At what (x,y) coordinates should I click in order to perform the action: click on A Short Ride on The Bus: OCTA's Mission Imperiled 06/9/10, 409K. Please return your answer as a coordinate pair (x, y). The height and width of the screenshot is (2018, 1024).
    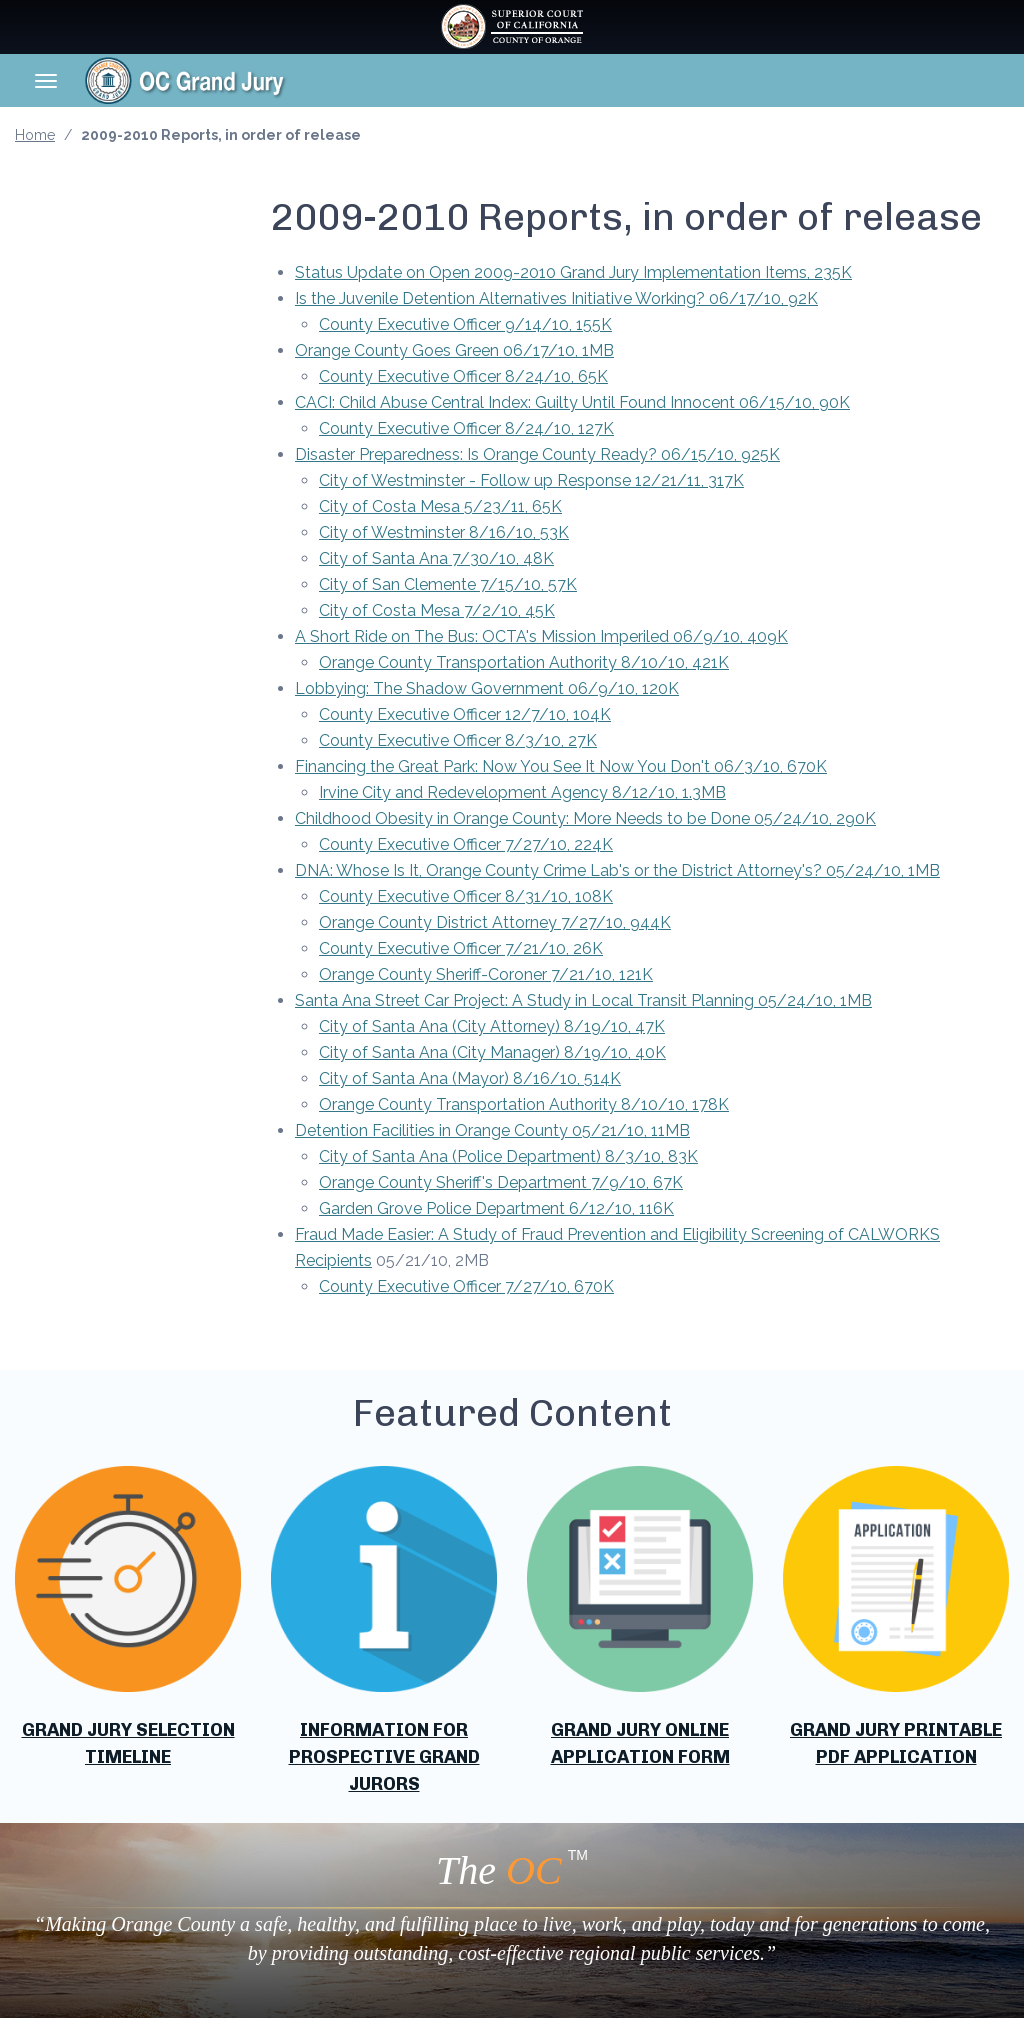
    Looking at the image, I should click on (541, 636).